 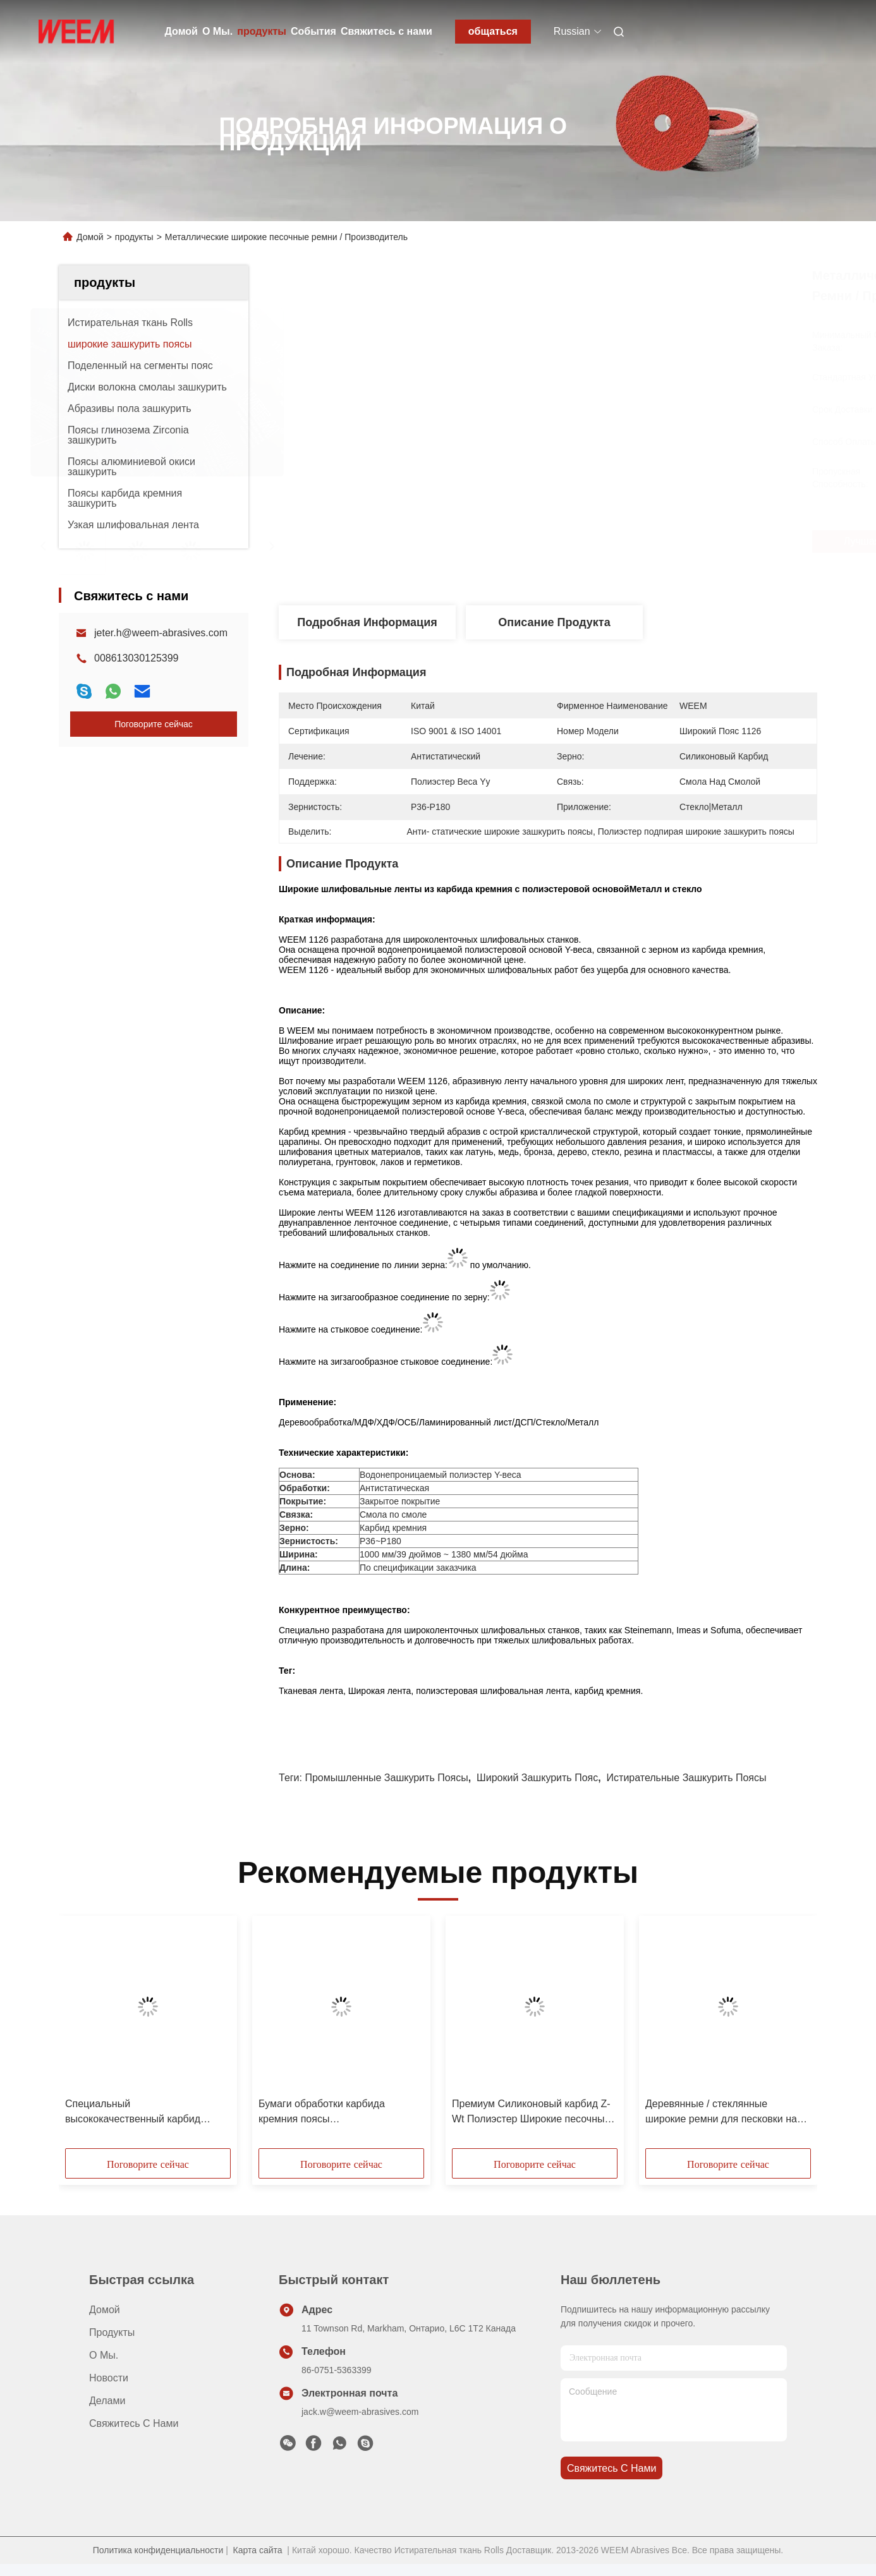 What do you see at coordinates (313, 31) in the screenshot?
I see `События` at bounding box center [313, 31].